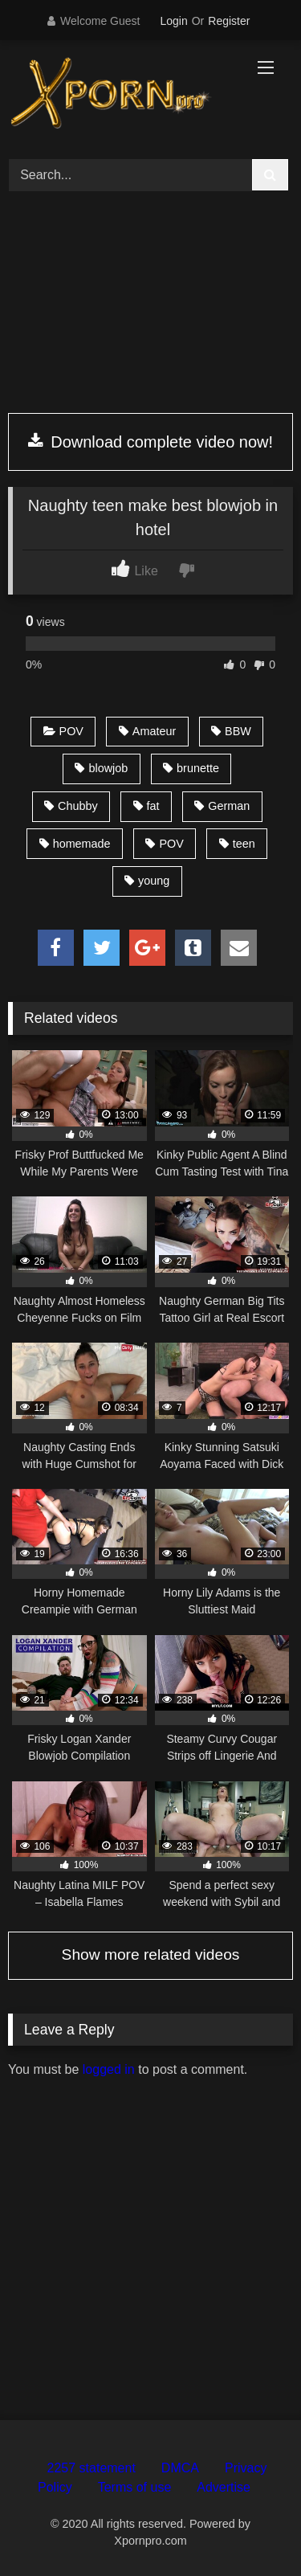 This screenshot has height=2576, width=301. Describe the element at coordinates (173, 20) in the screenshot. I see `Login` at that location.